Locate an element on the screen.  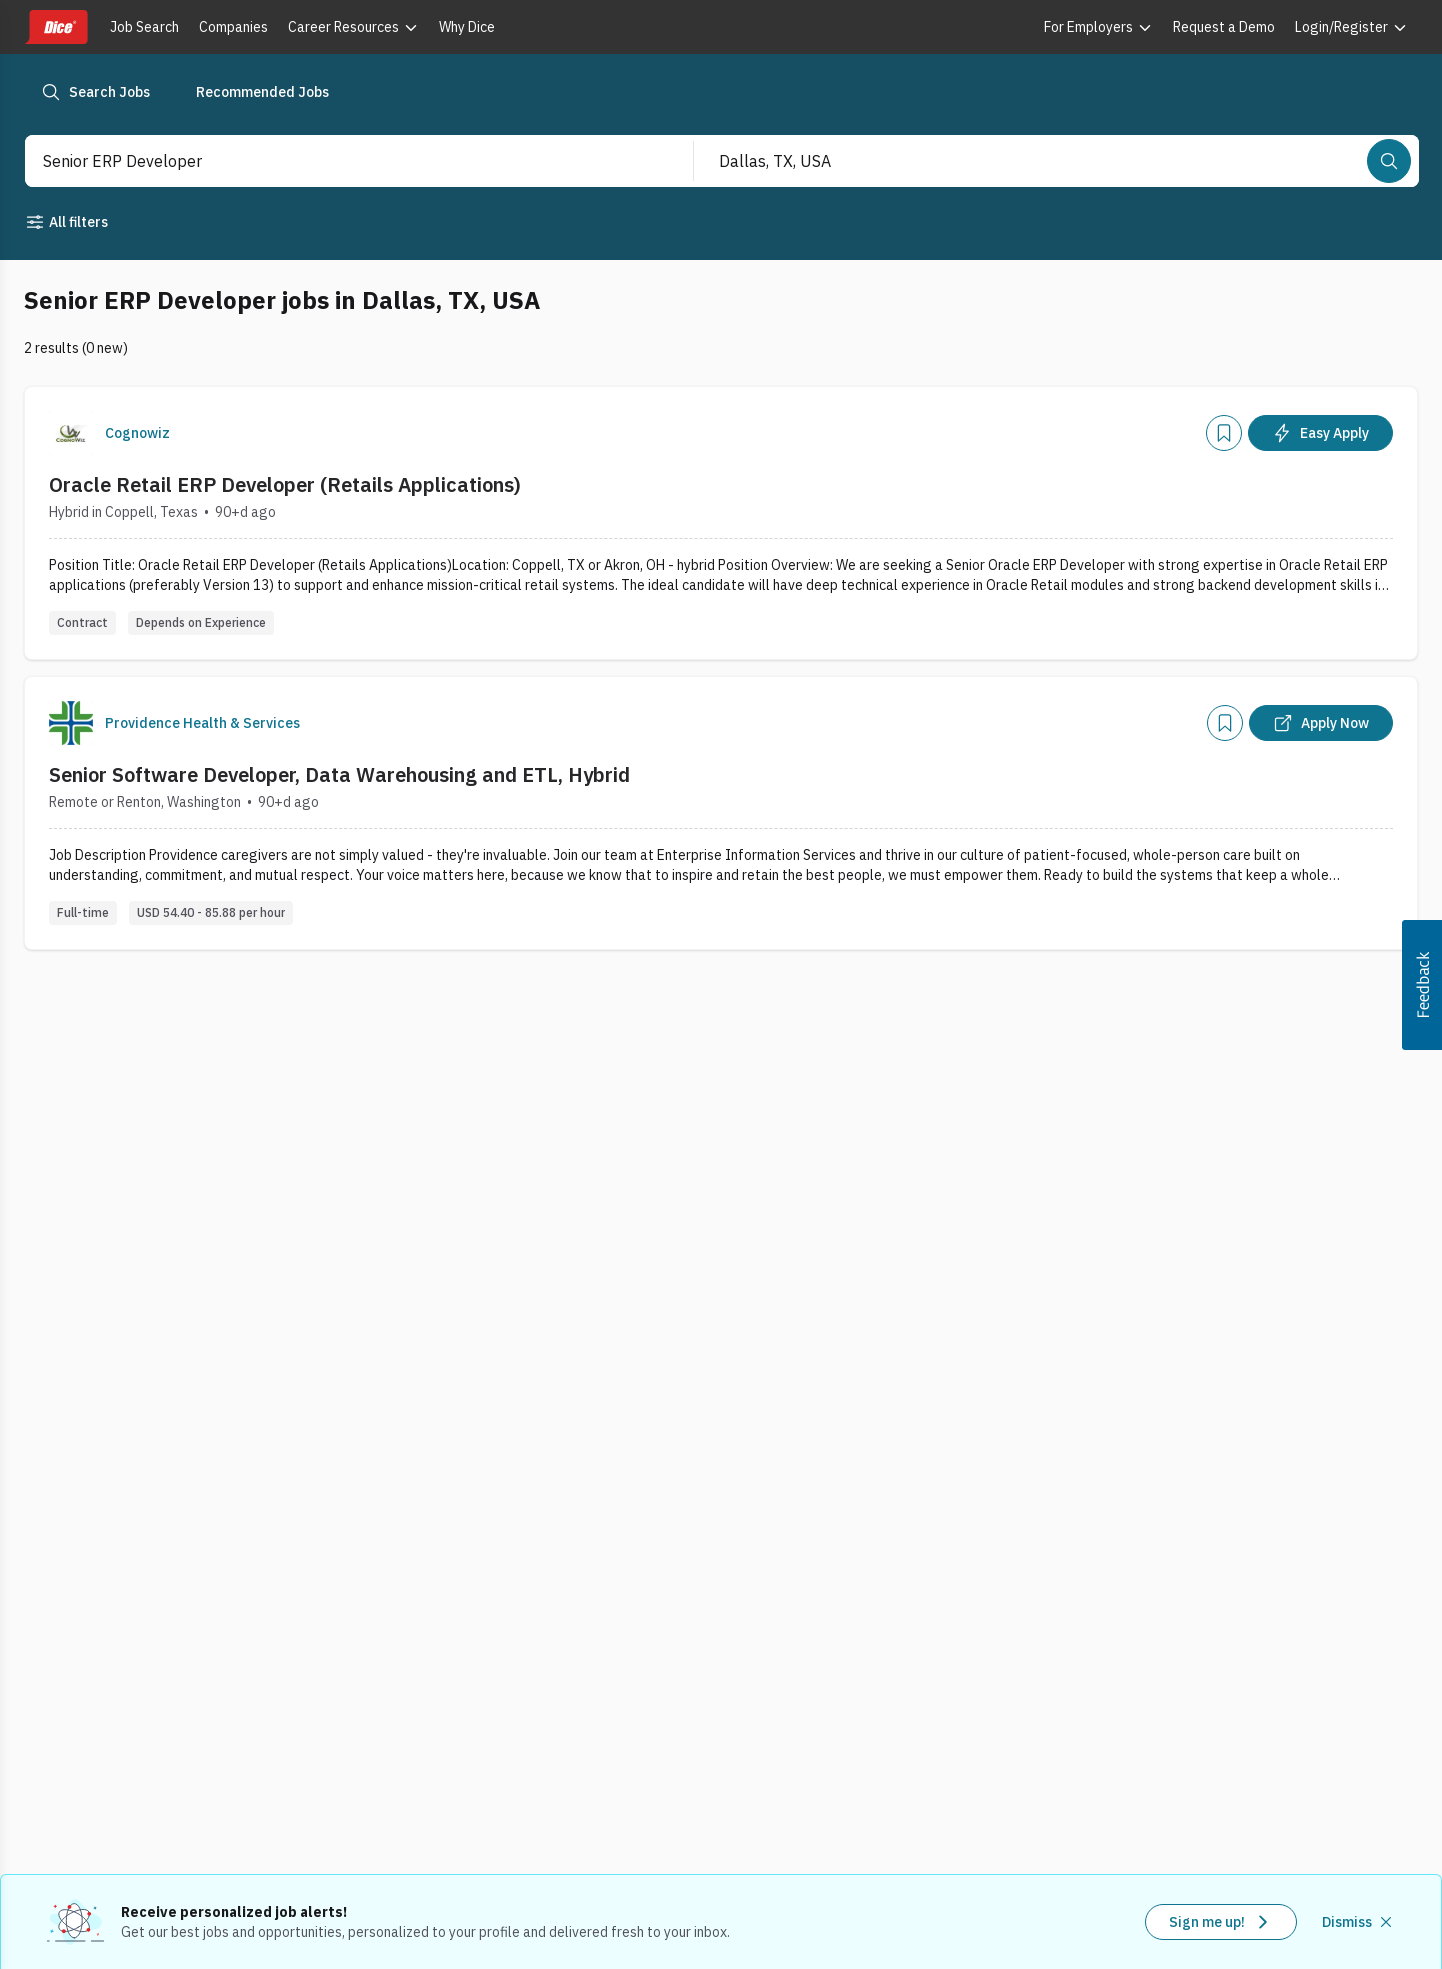
[Add] is located at coordinates (1224, 433).